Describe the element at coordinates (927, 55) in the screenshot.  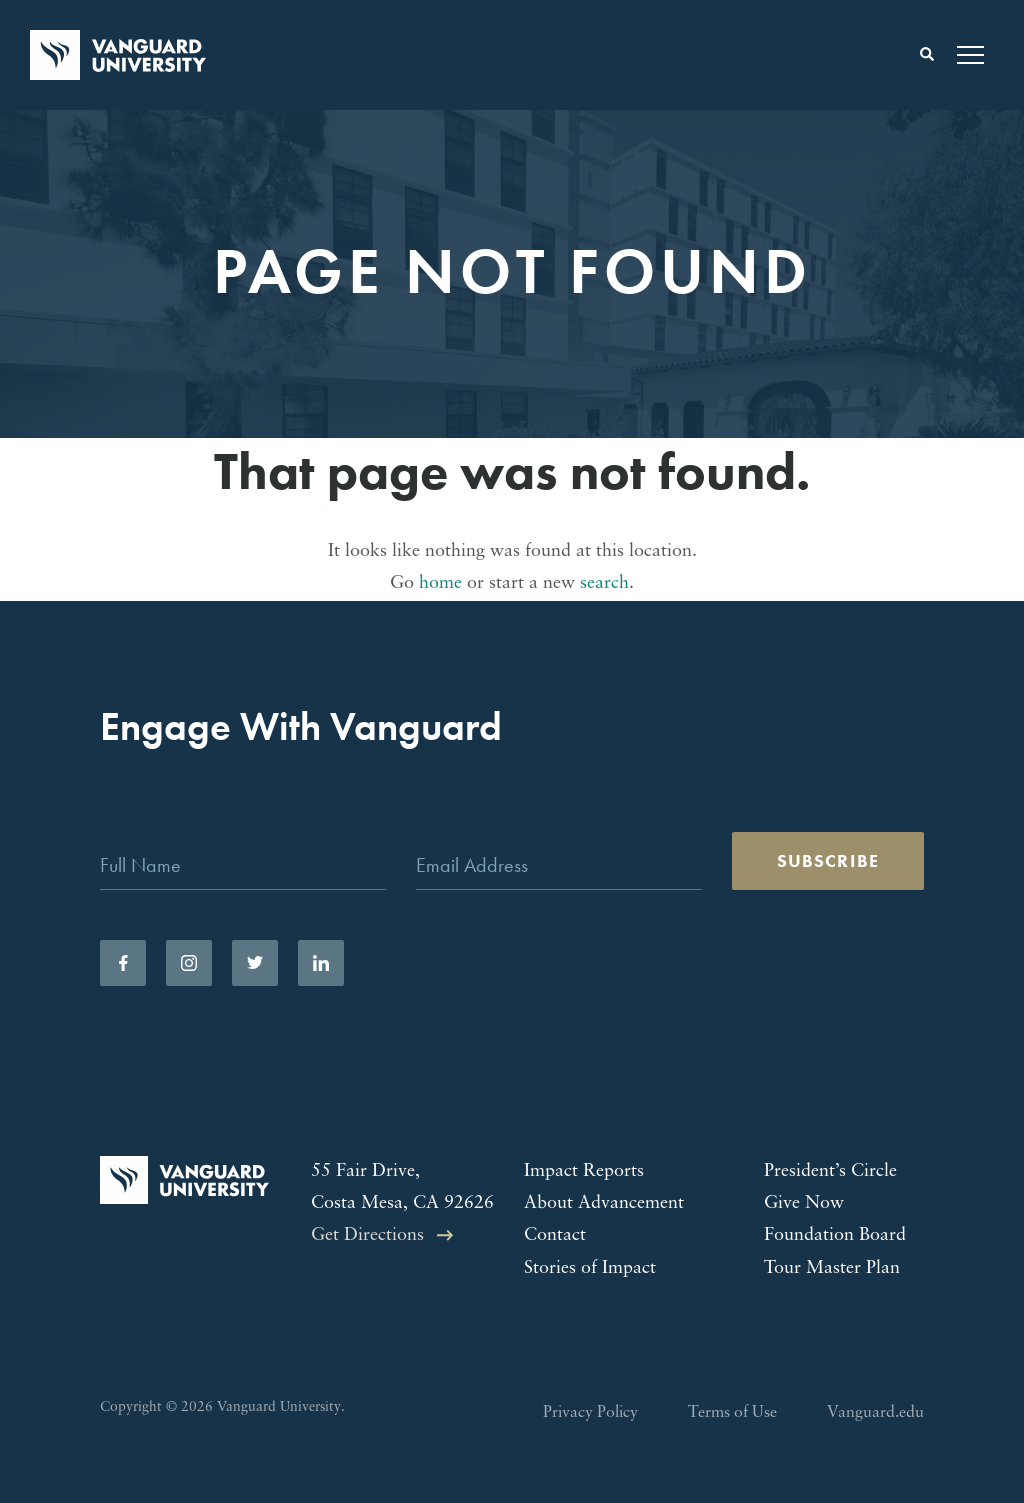
I see `[Toggle search form]` at that location.